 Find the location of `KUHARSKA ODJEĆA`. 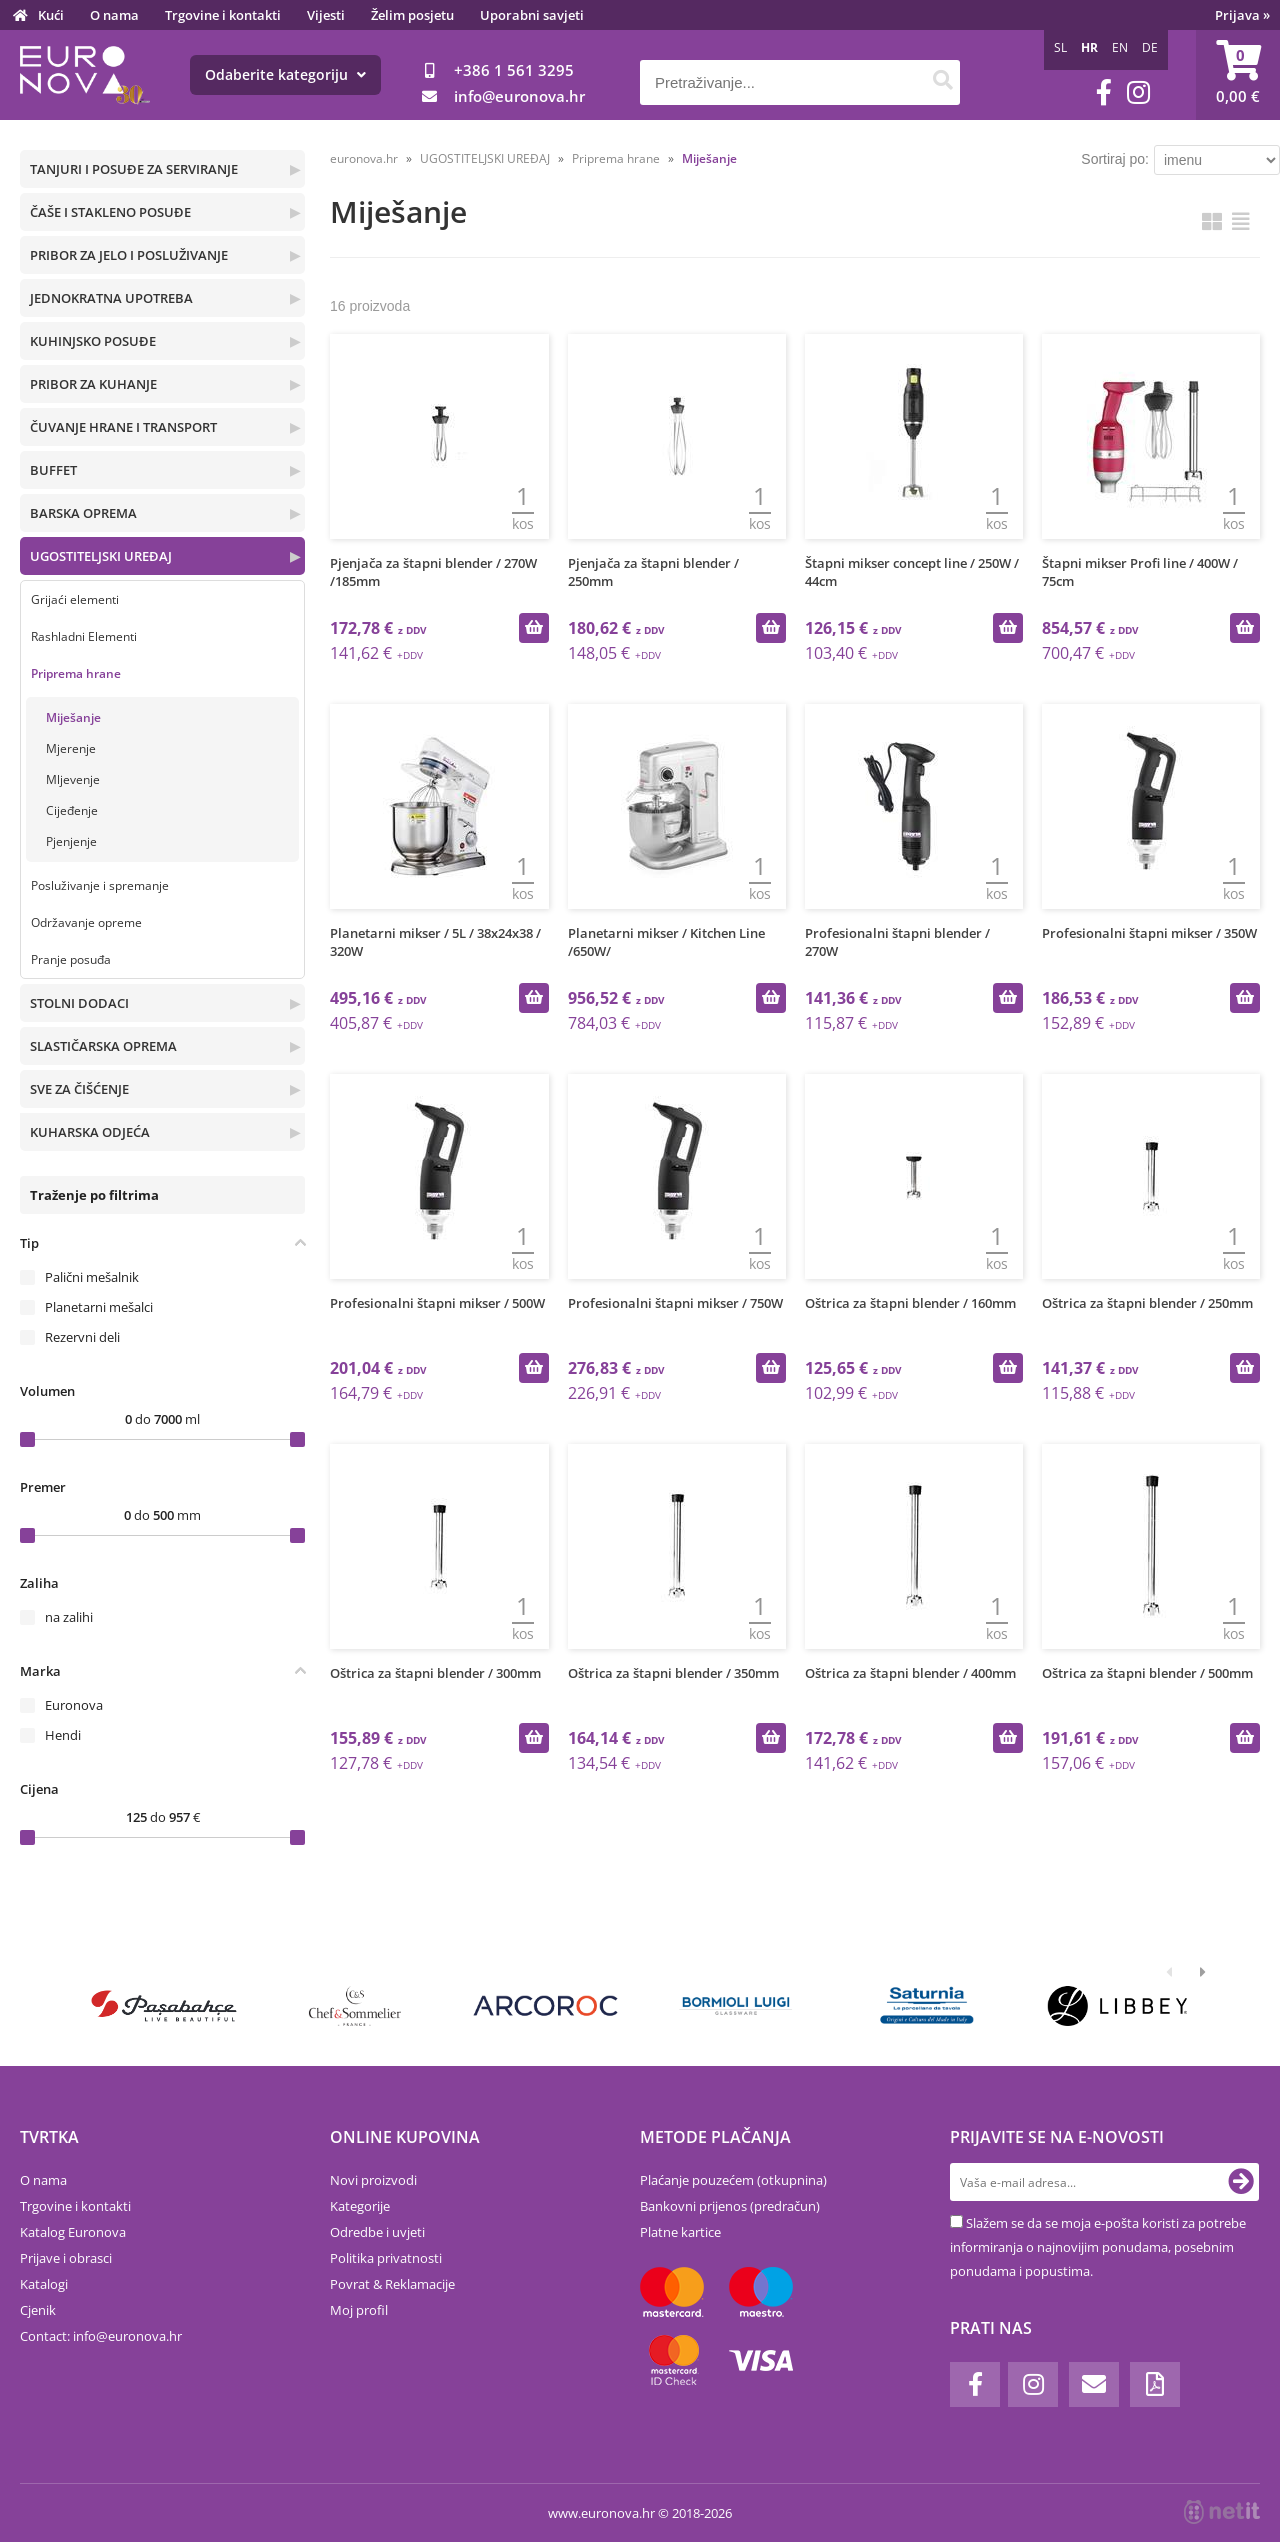

KUHARSKA ODJEĆA is located at coordinates (90, 1132).